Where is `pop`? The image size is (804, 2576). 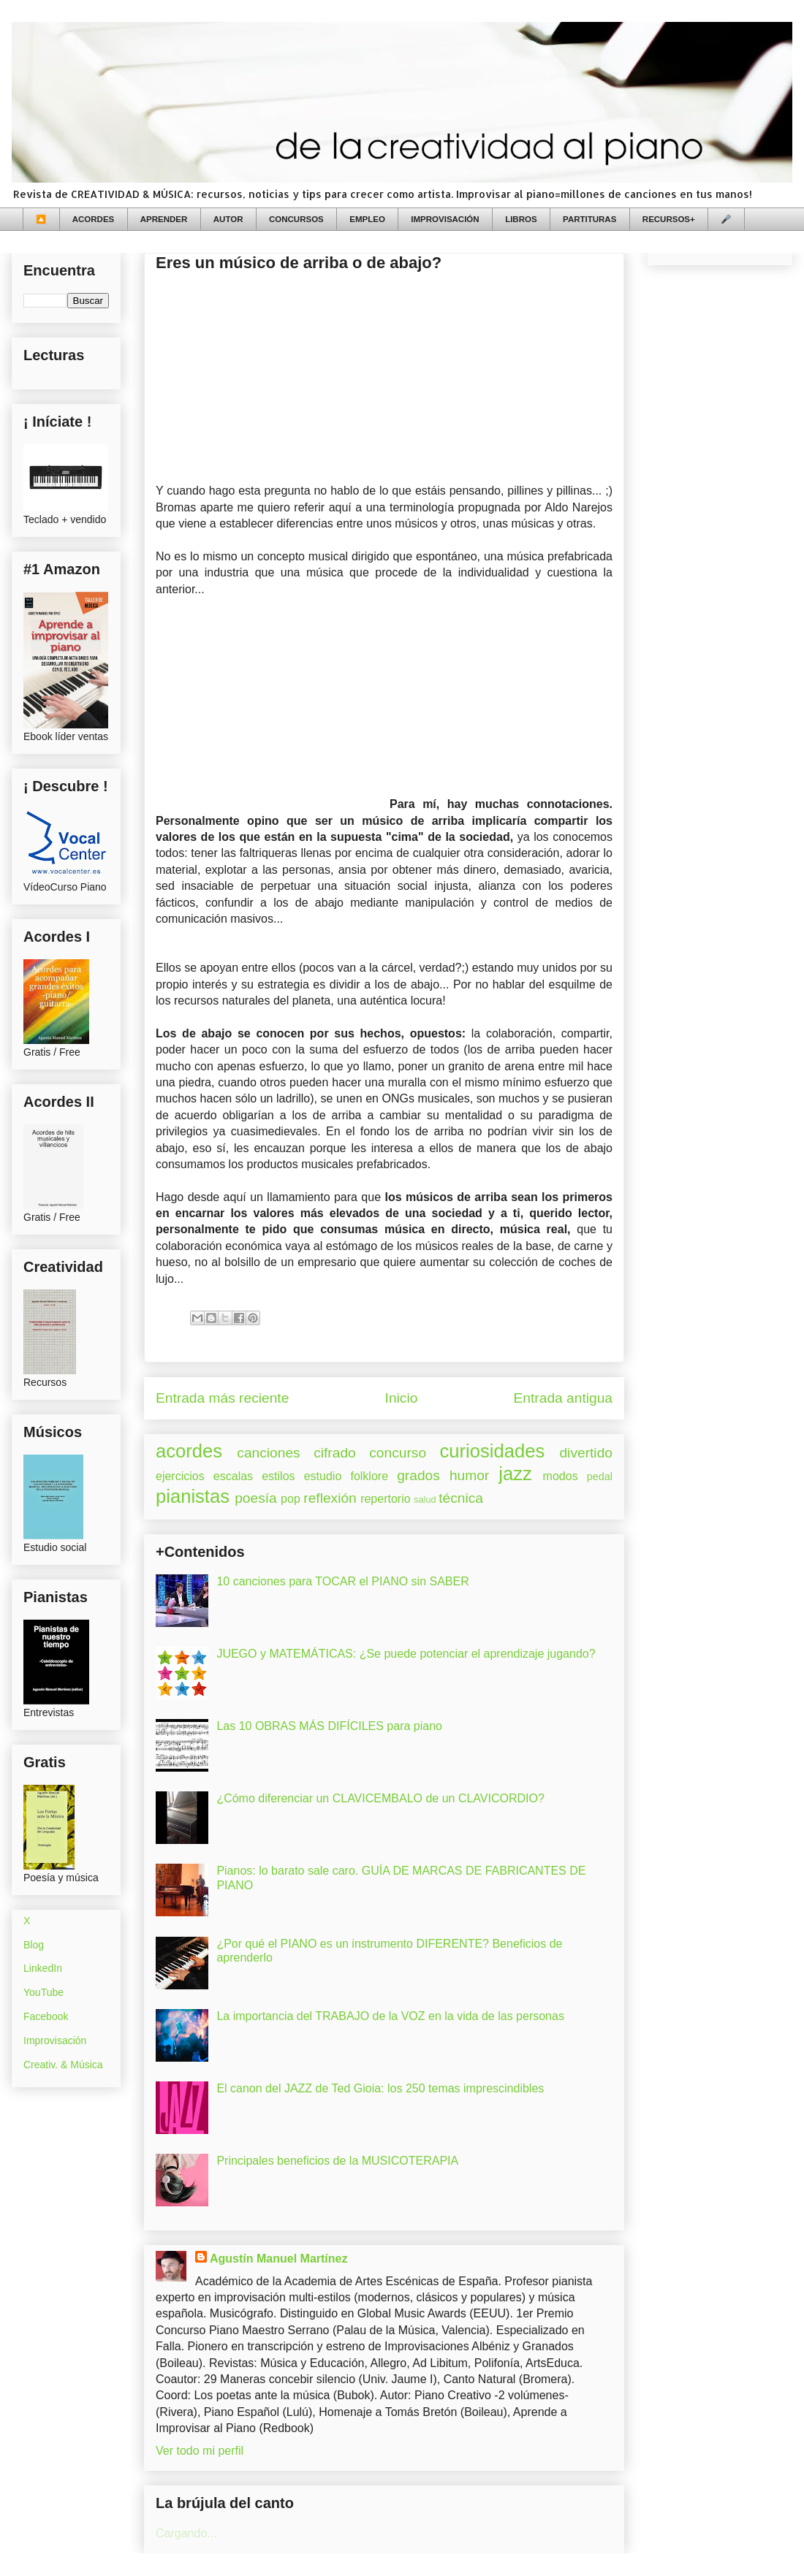
pop is located at coordinates (290, 1499).